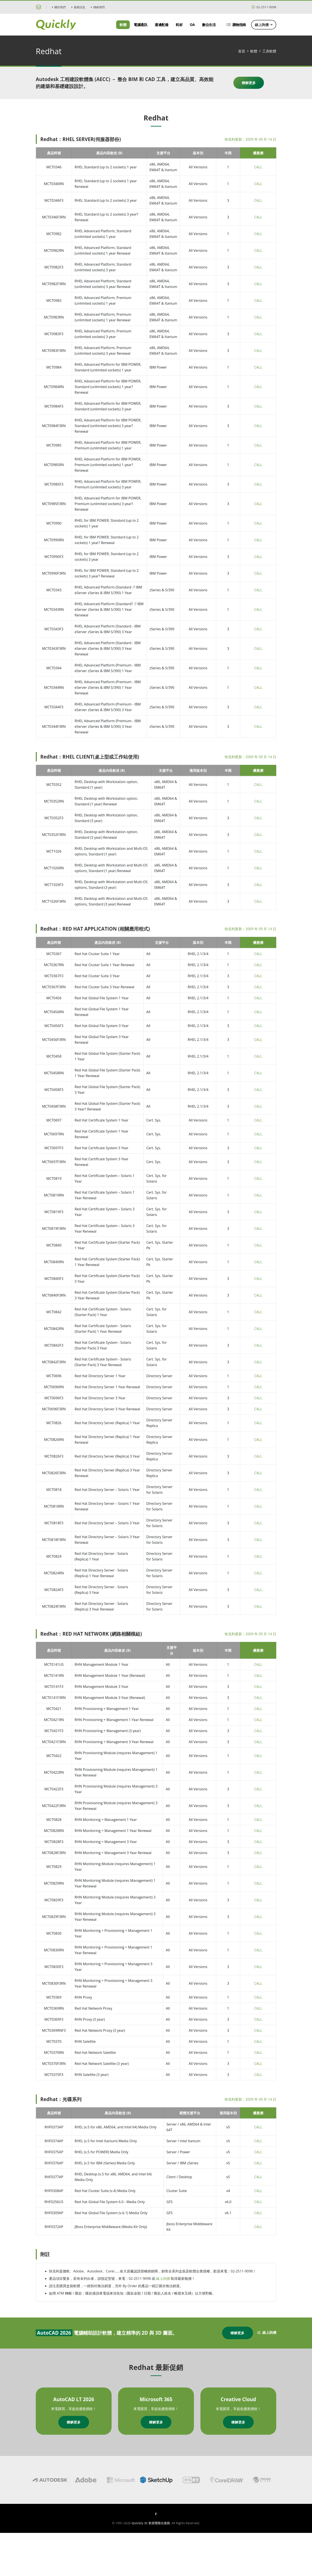  Describe the element at coordinates (241, 51) in the screenshot. I see `首頁` at that location.